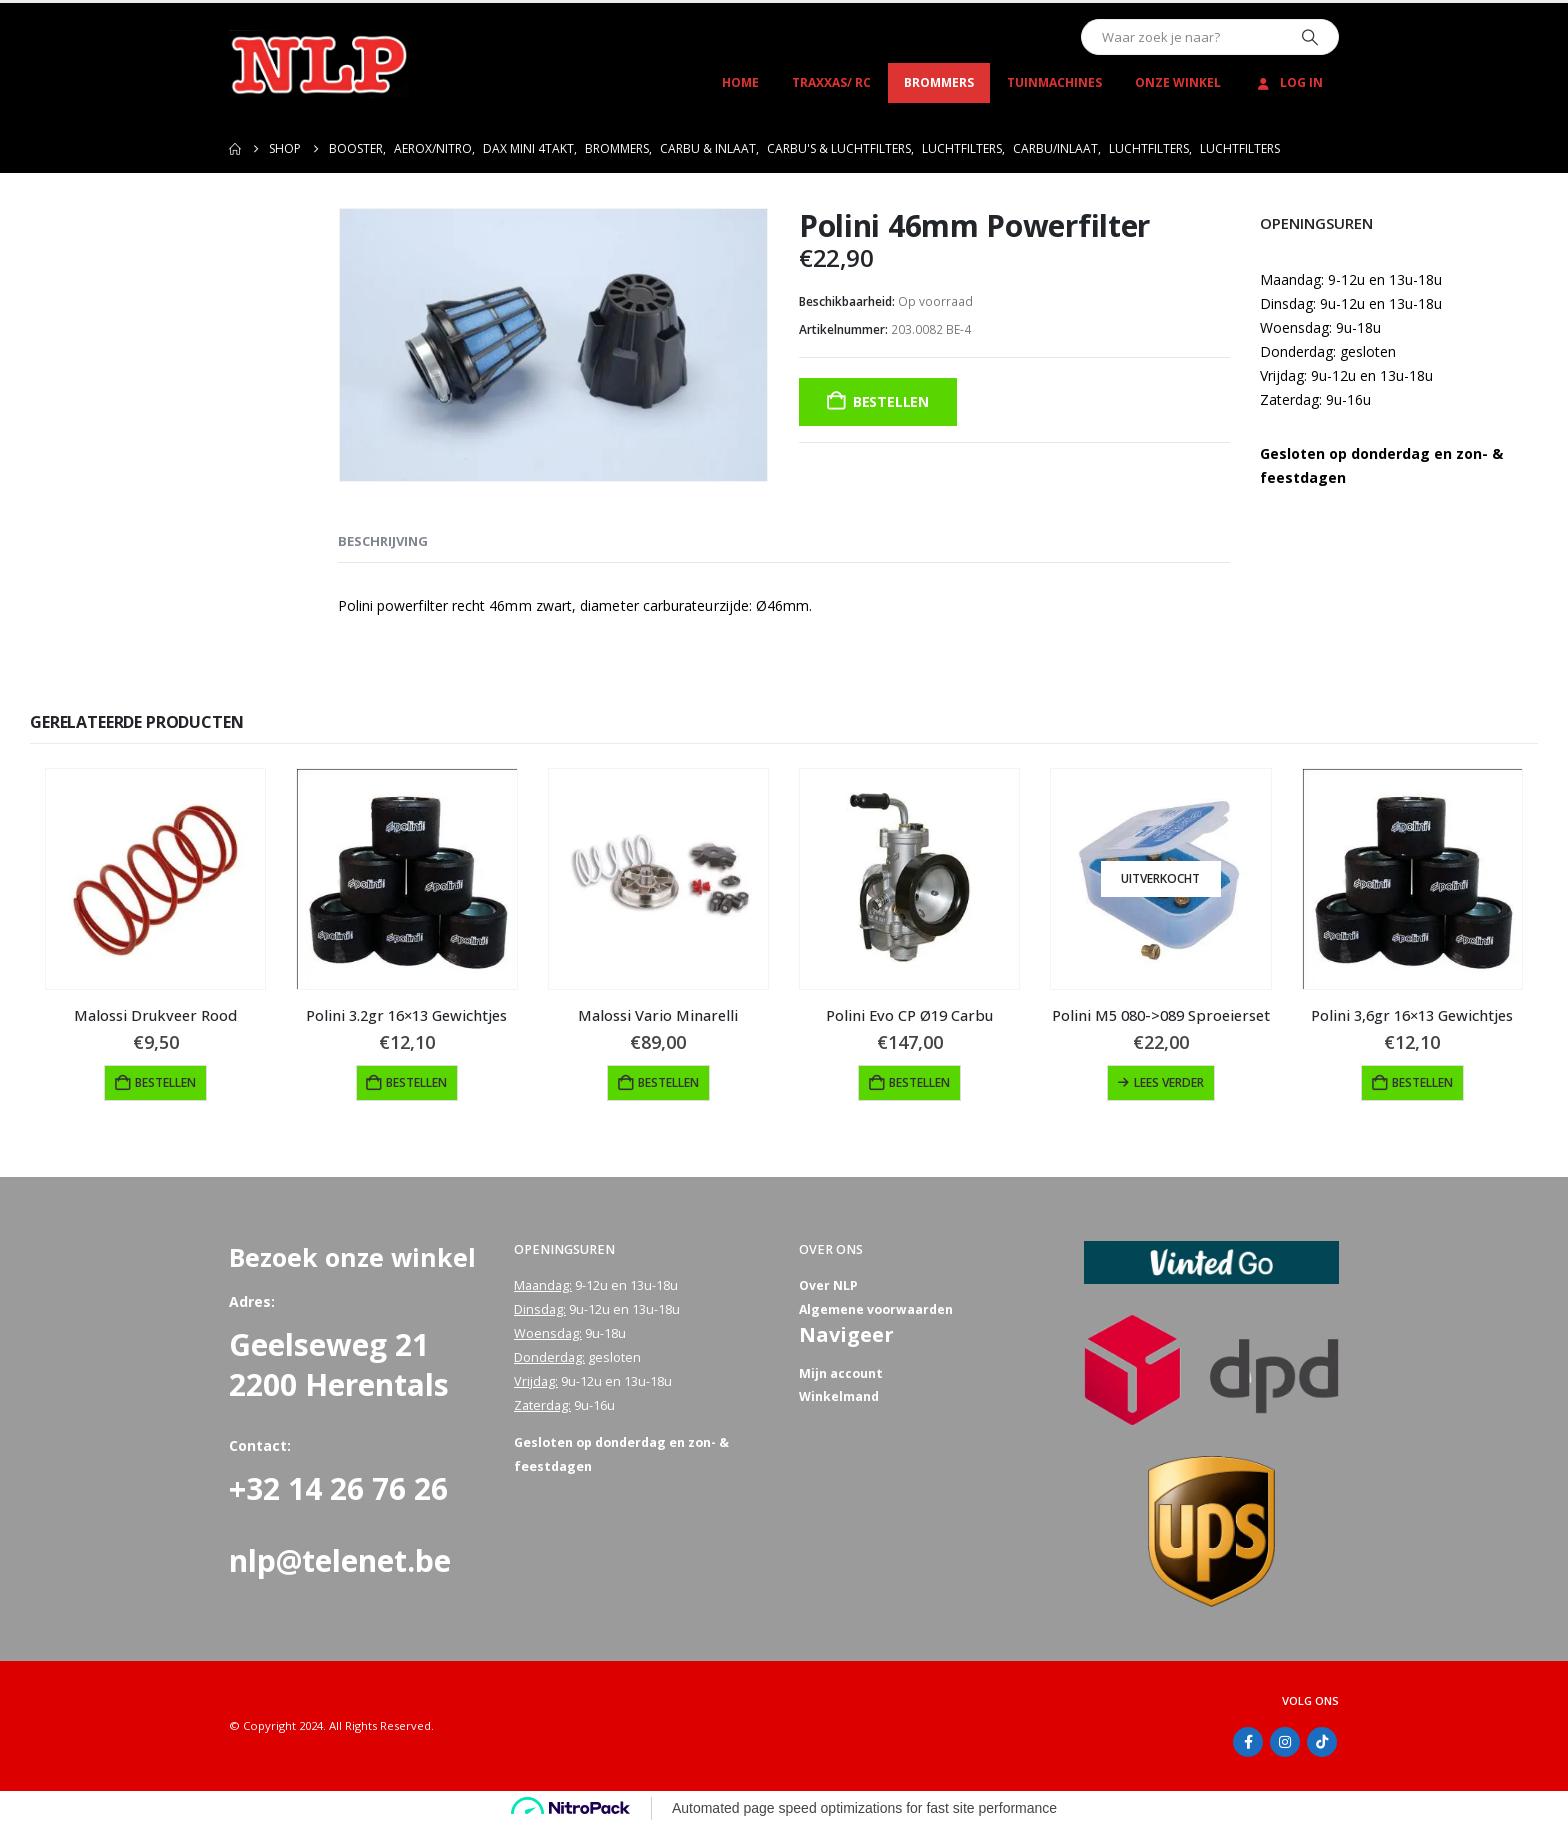 The width and height of the screenshot is (1568, 1826). Describe the element at coordinates (165, 1082) in the screenshot. I see `Bestellen [button]` at that location.